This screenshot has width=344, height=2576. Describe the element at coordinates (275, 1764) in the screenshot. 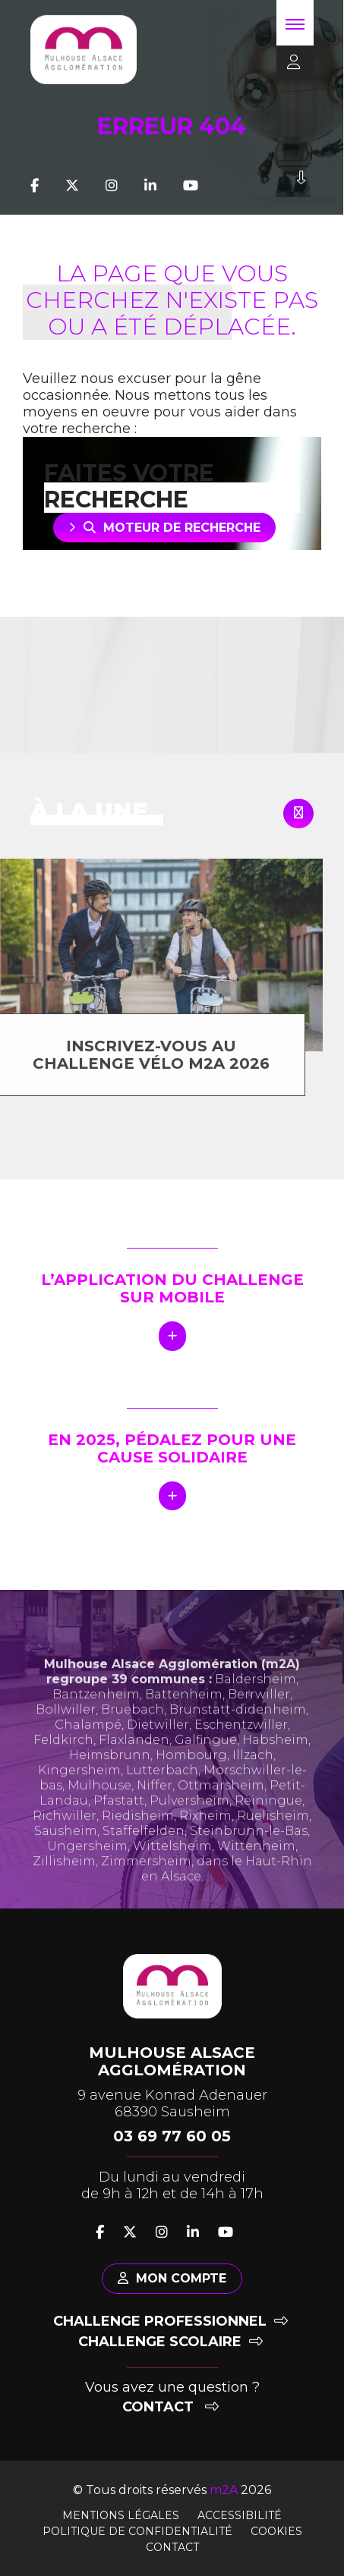

I see `Habsheim` at that location.